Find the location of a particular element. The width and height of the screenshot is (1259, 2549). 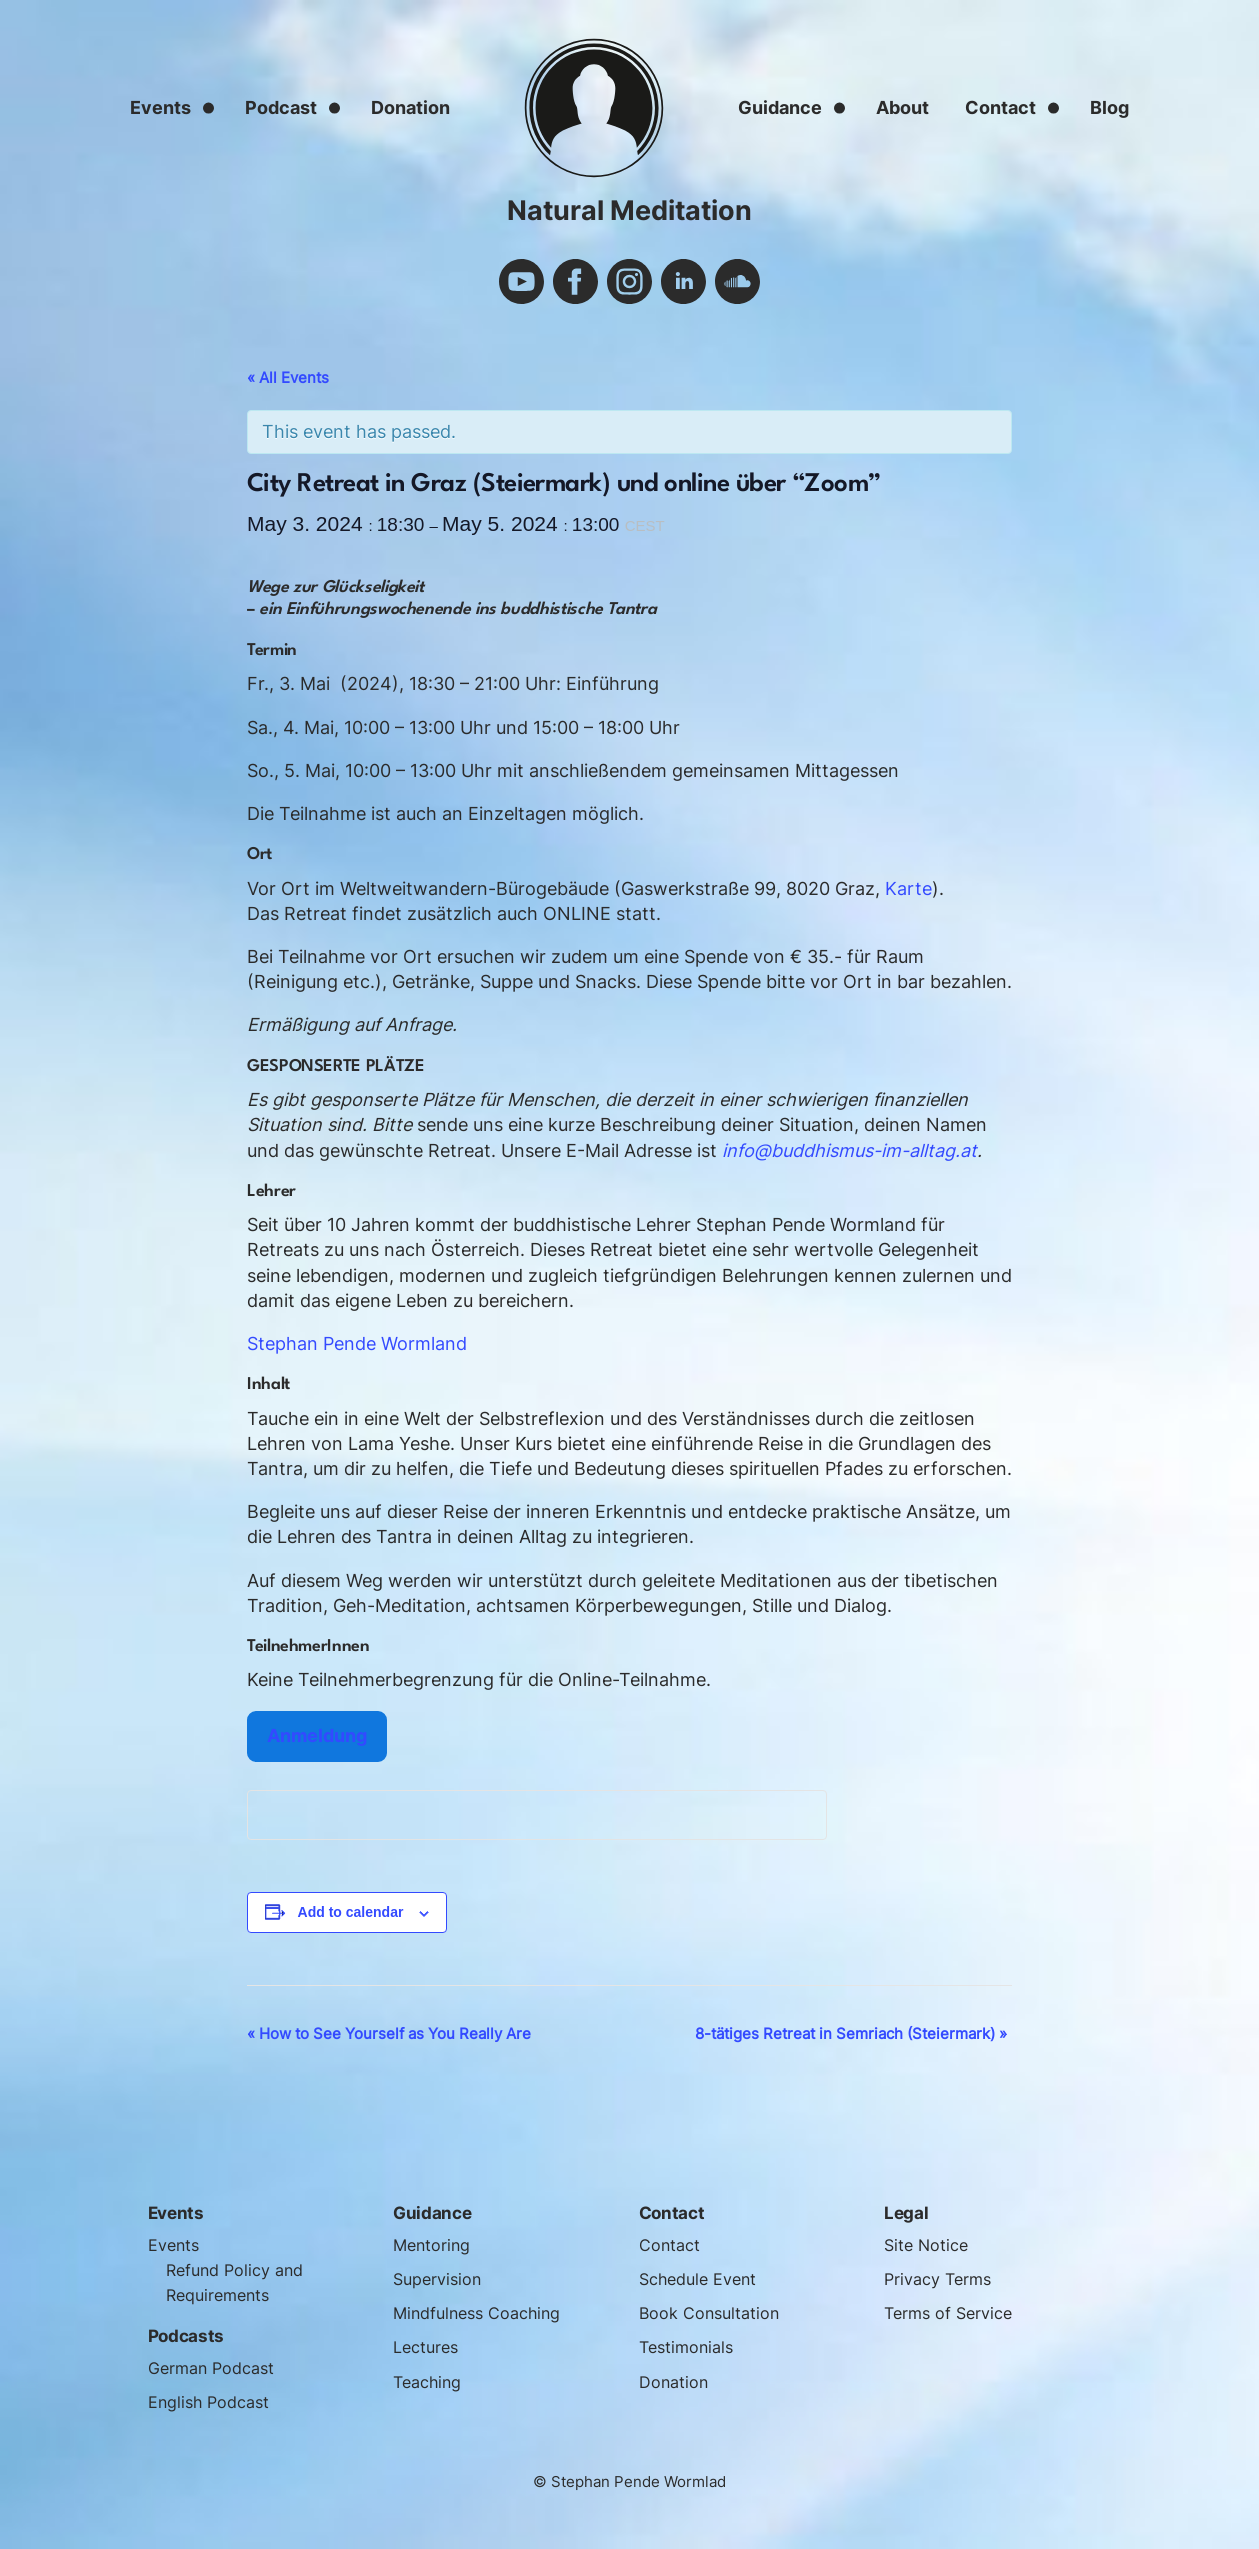

Donation is located at coordinates (410, 107).